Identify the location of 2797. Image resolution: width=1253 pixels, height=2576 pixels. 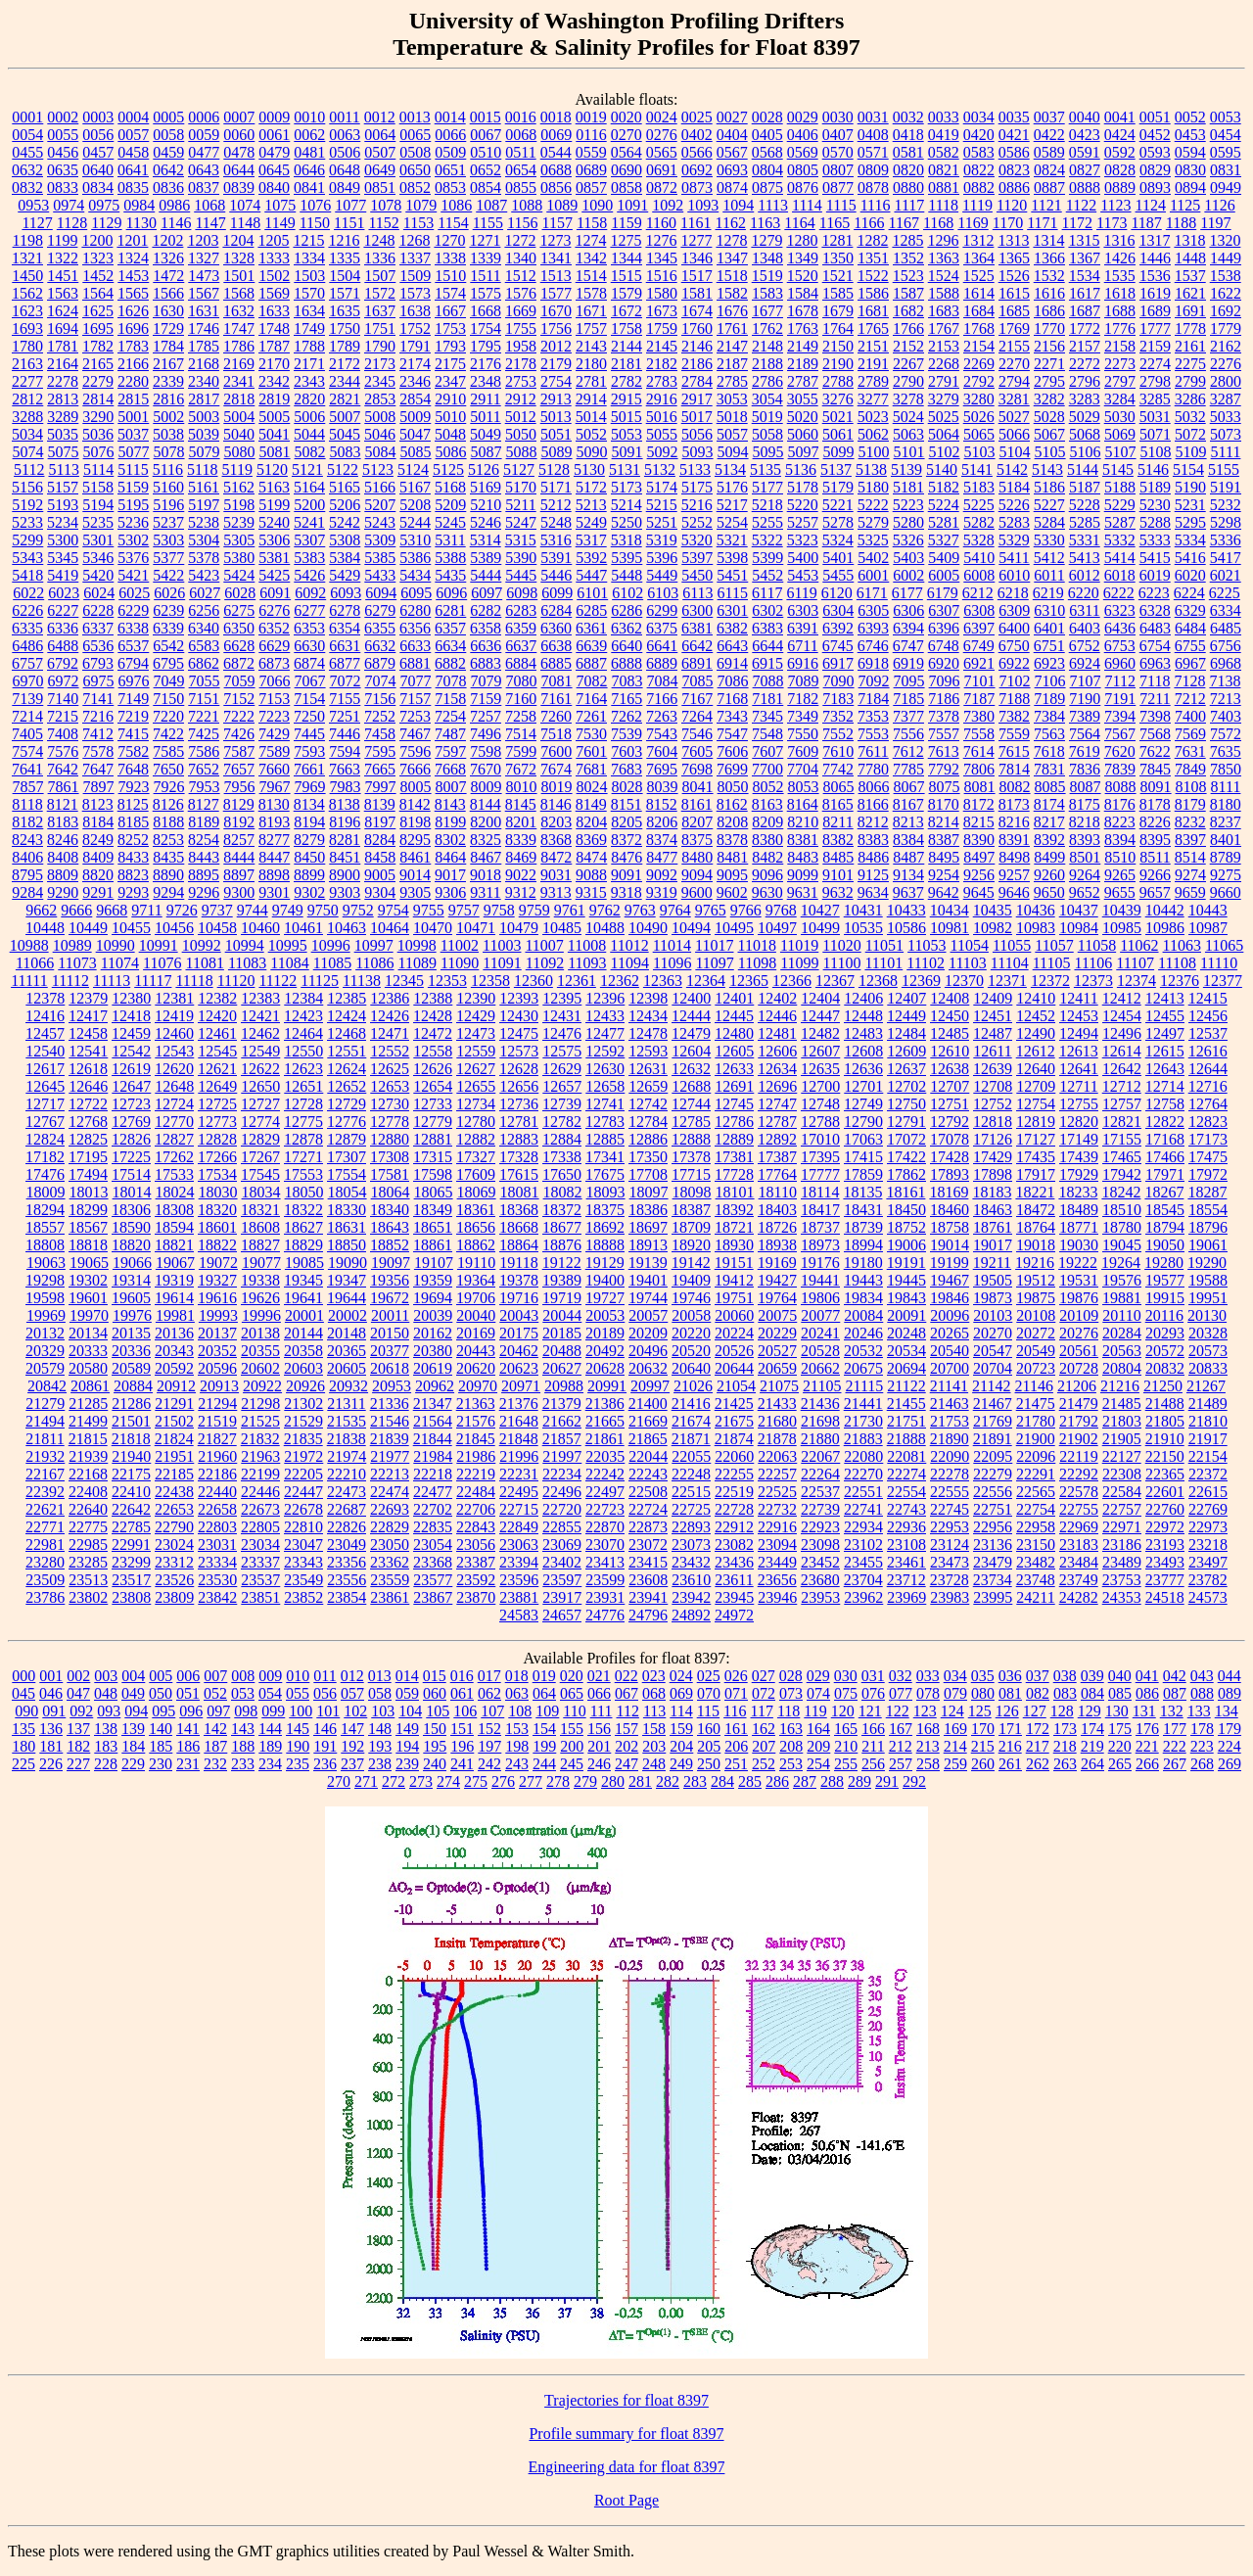
(1120, 381).